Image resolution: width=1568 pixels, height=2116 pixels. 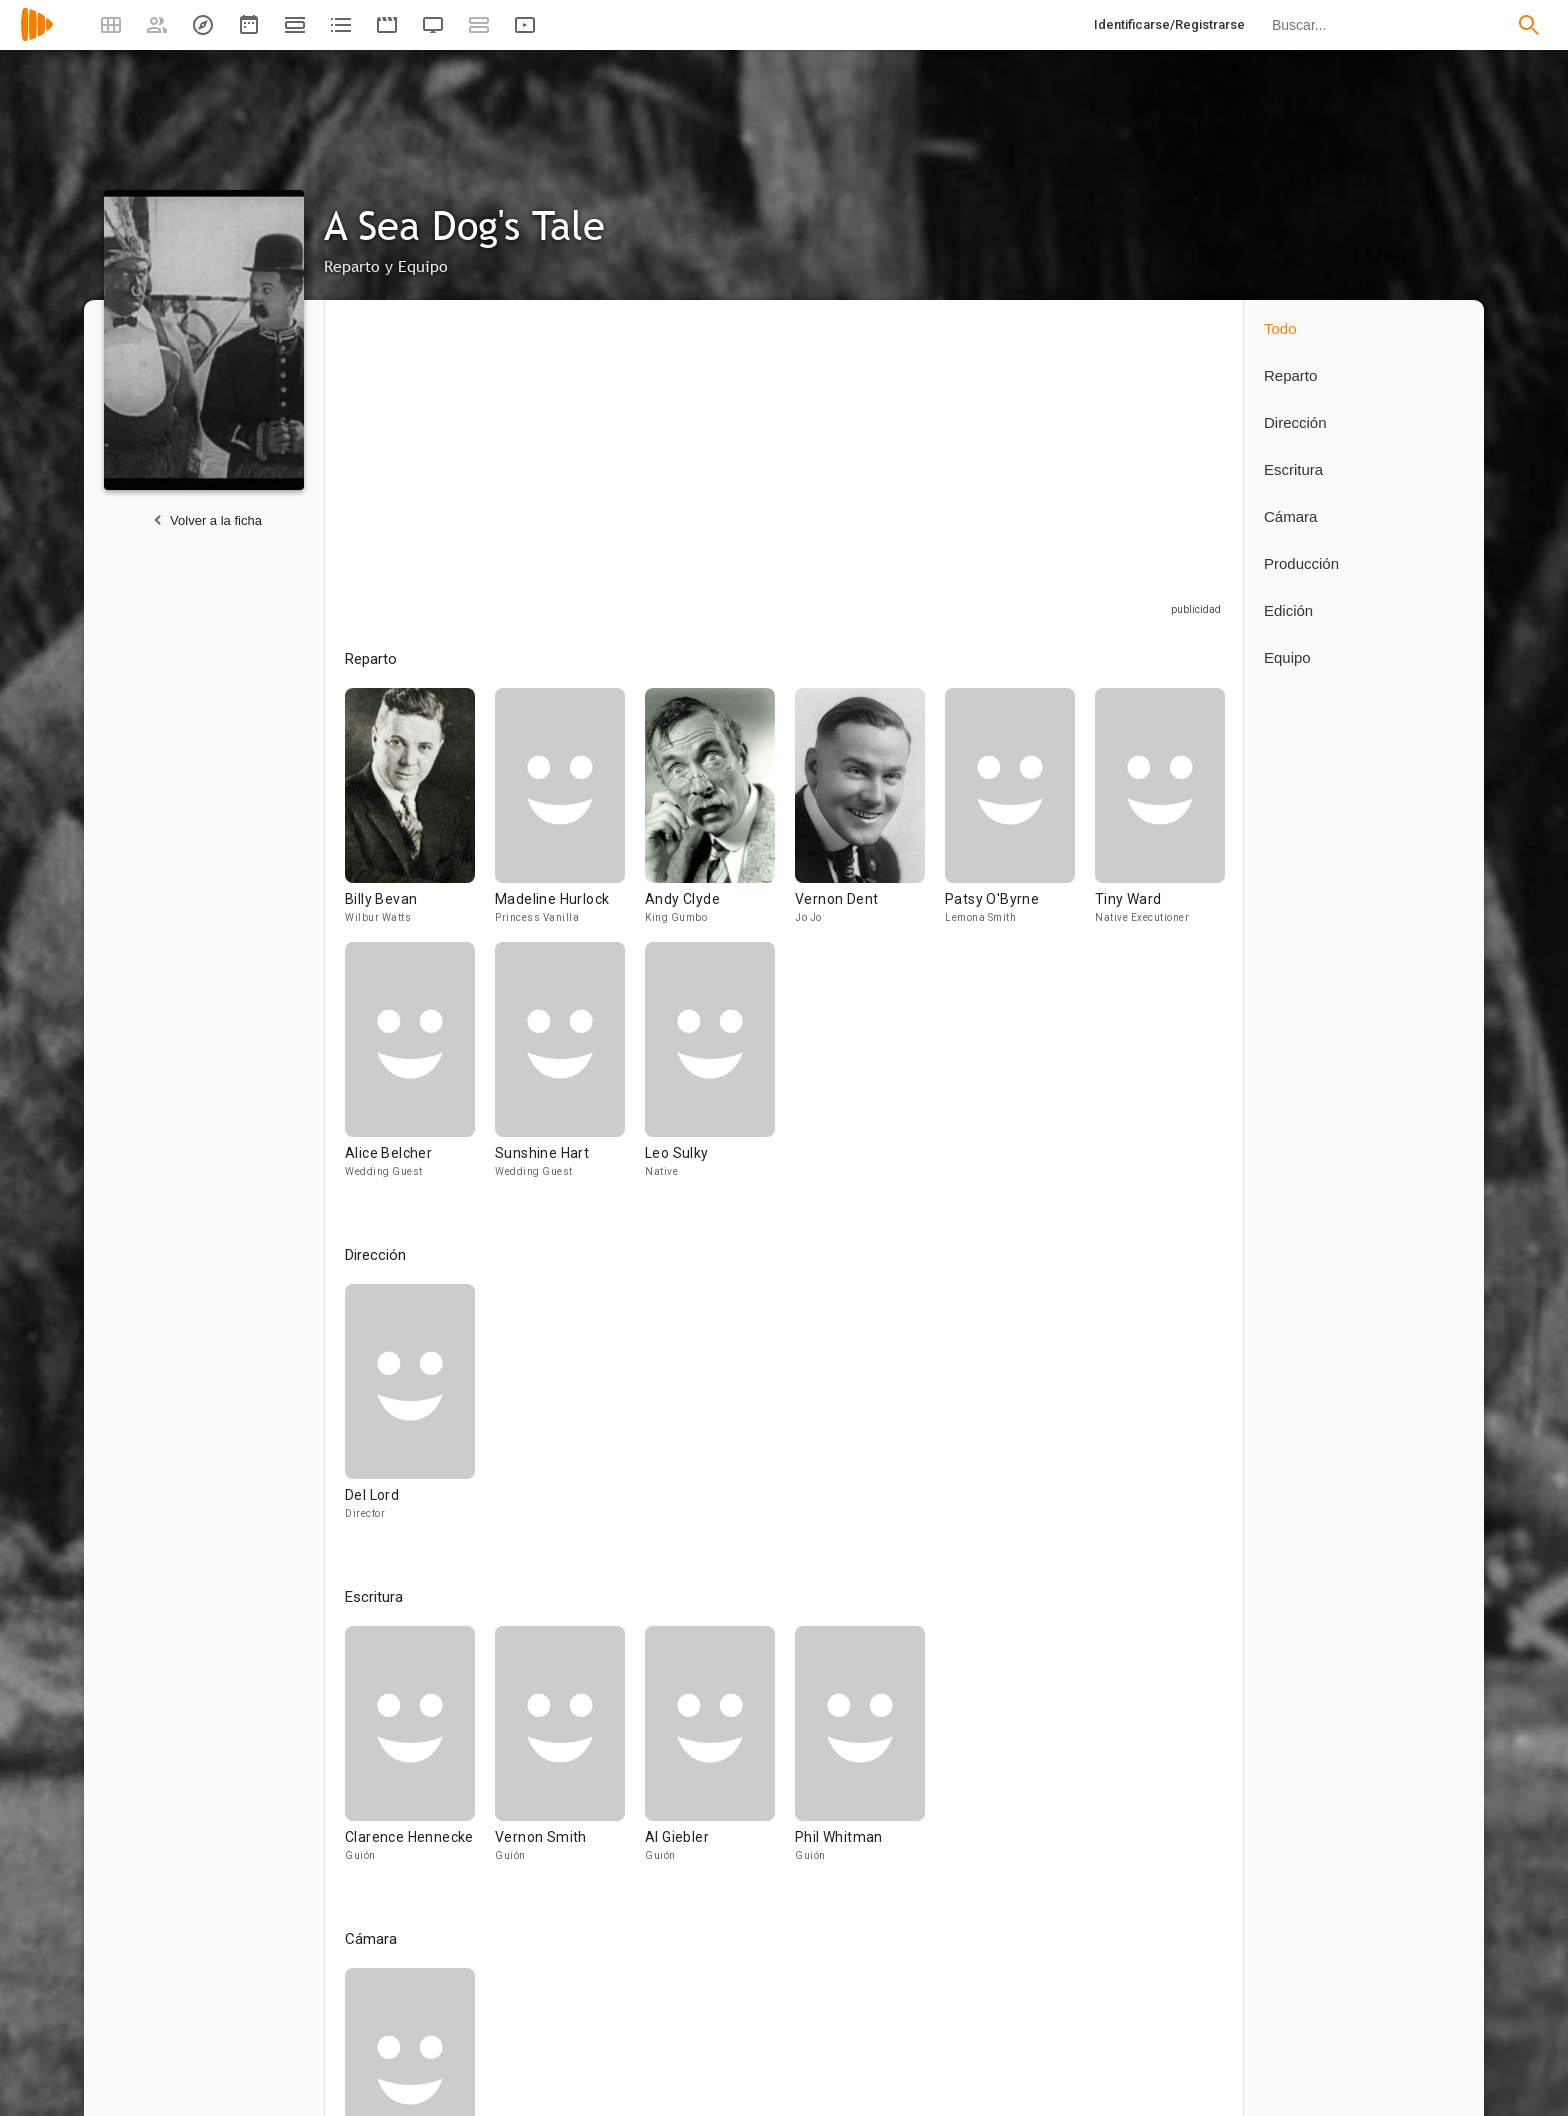 What do you see at coordinates (1287, 657) in the screenshot?
I see `Equipo` at bounding box center [1287, 657].